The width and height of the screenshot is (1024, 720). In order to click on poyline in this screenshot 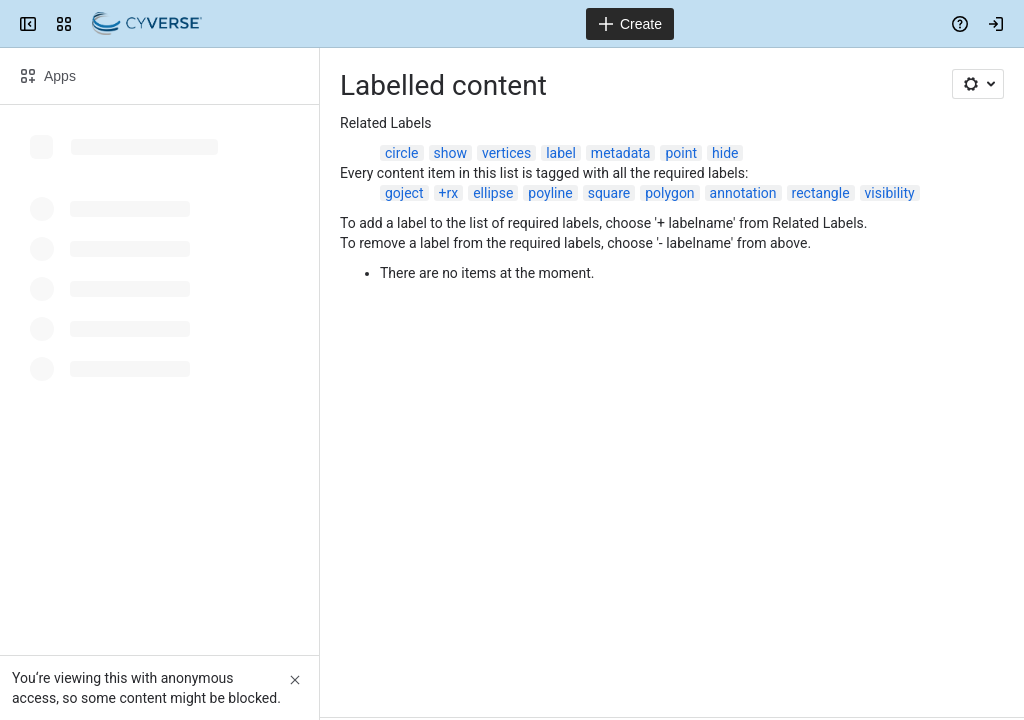, I will do `click(550, 193)`.